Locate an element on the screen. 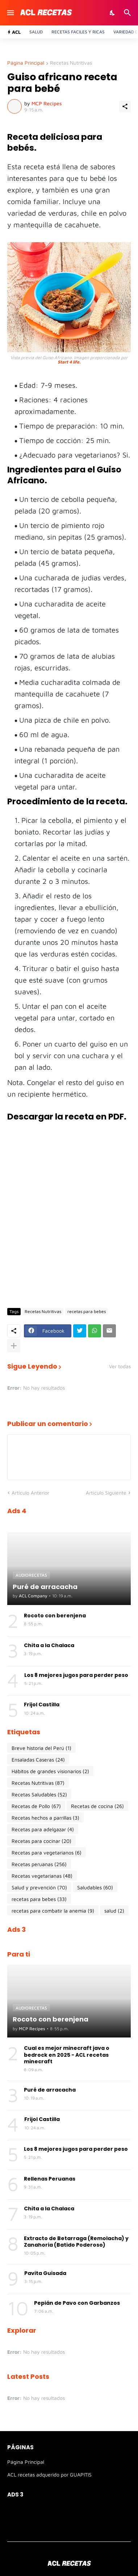  Página Principal is located at coordinates (25, 63).